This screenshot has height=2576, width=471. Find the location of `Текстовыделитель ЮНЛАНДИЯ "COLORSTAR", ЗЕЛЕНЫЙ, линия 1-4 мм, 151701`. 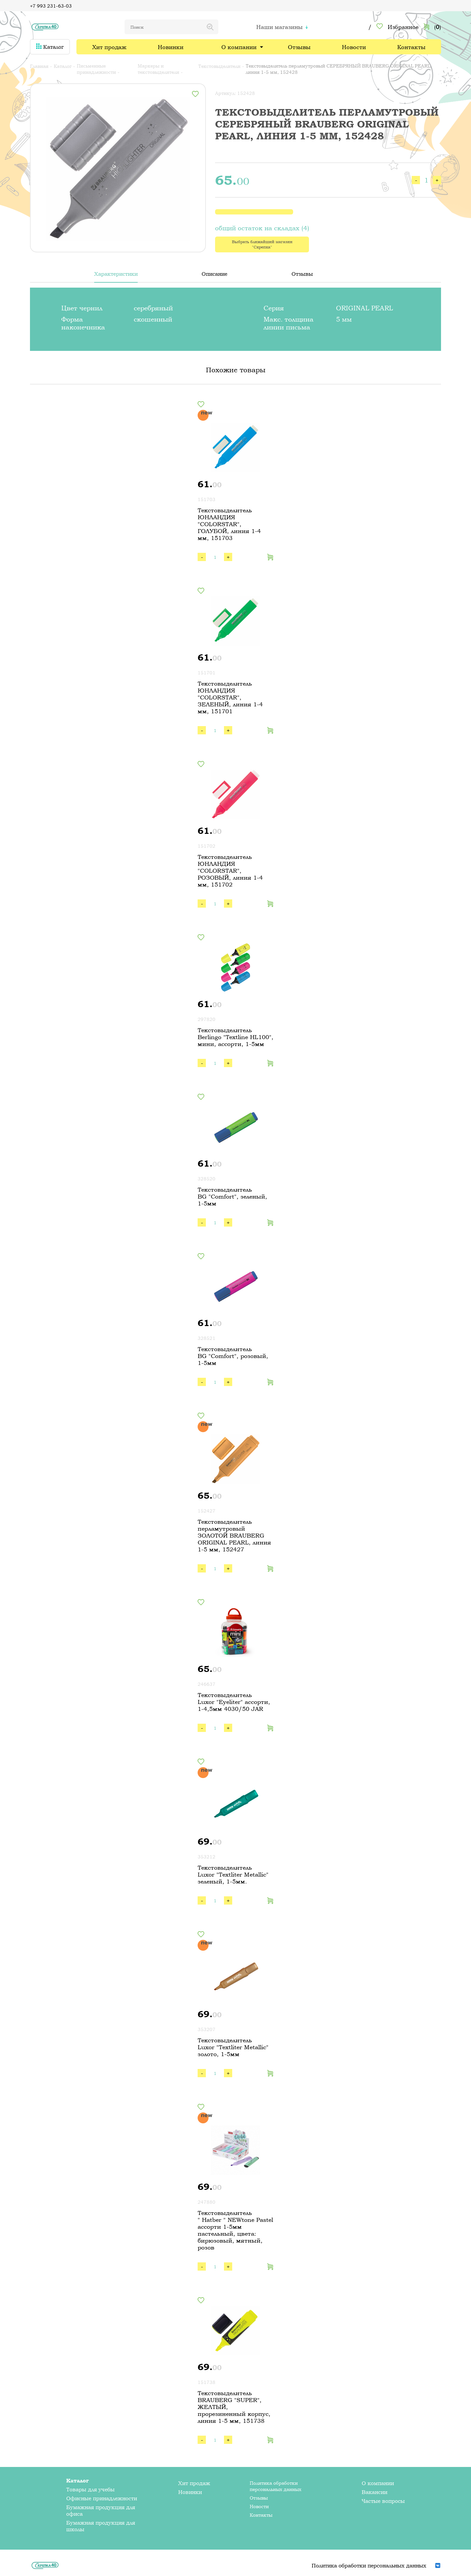

Текстовыделитель ЮНЛАНДИЯ "COLORSTAR", ЗЕЛЕНЫЙ, линия 1-4 мм, 151701 is located at coordinates (230, 697).